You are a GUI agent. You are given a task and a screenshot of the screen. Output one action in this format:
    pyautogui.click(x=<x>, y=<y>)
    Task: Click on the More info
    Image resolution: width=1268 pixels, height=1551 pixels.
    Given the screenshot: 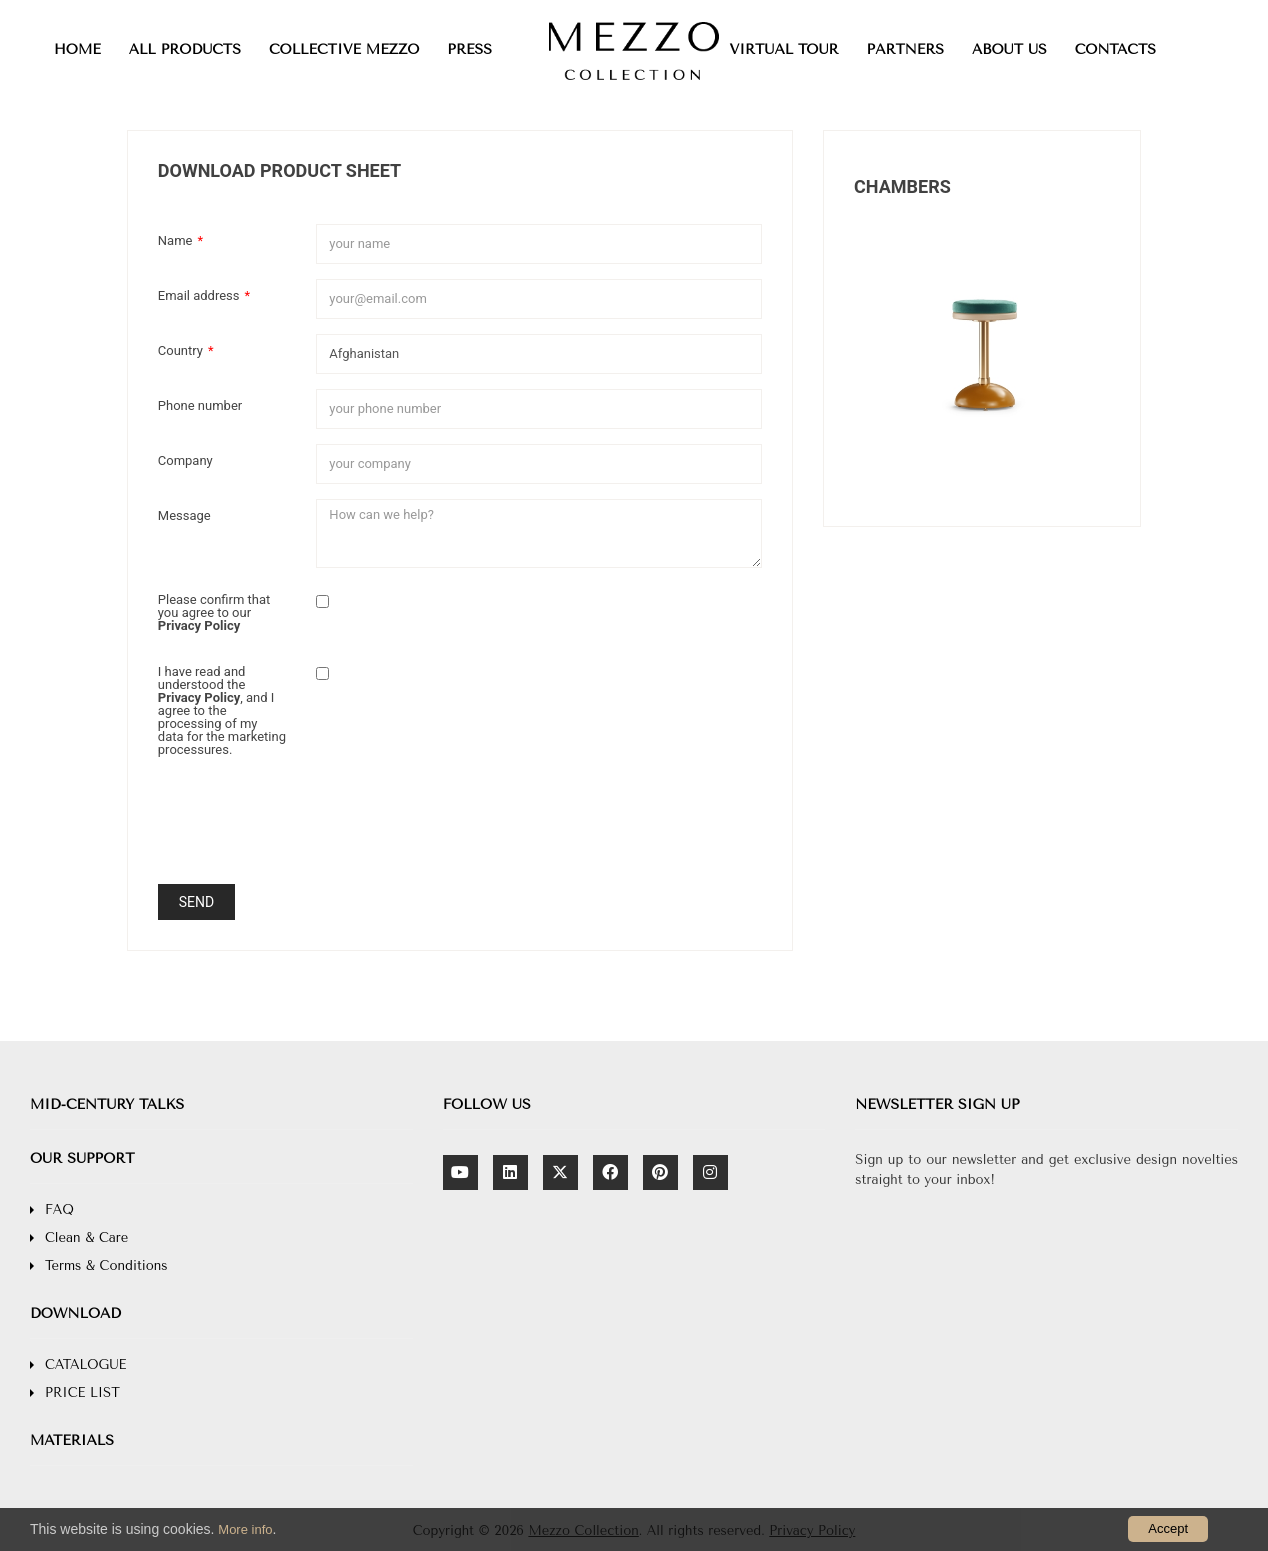 What is the action you would take?
    pyautogui.click(x=245, y=1529)
    